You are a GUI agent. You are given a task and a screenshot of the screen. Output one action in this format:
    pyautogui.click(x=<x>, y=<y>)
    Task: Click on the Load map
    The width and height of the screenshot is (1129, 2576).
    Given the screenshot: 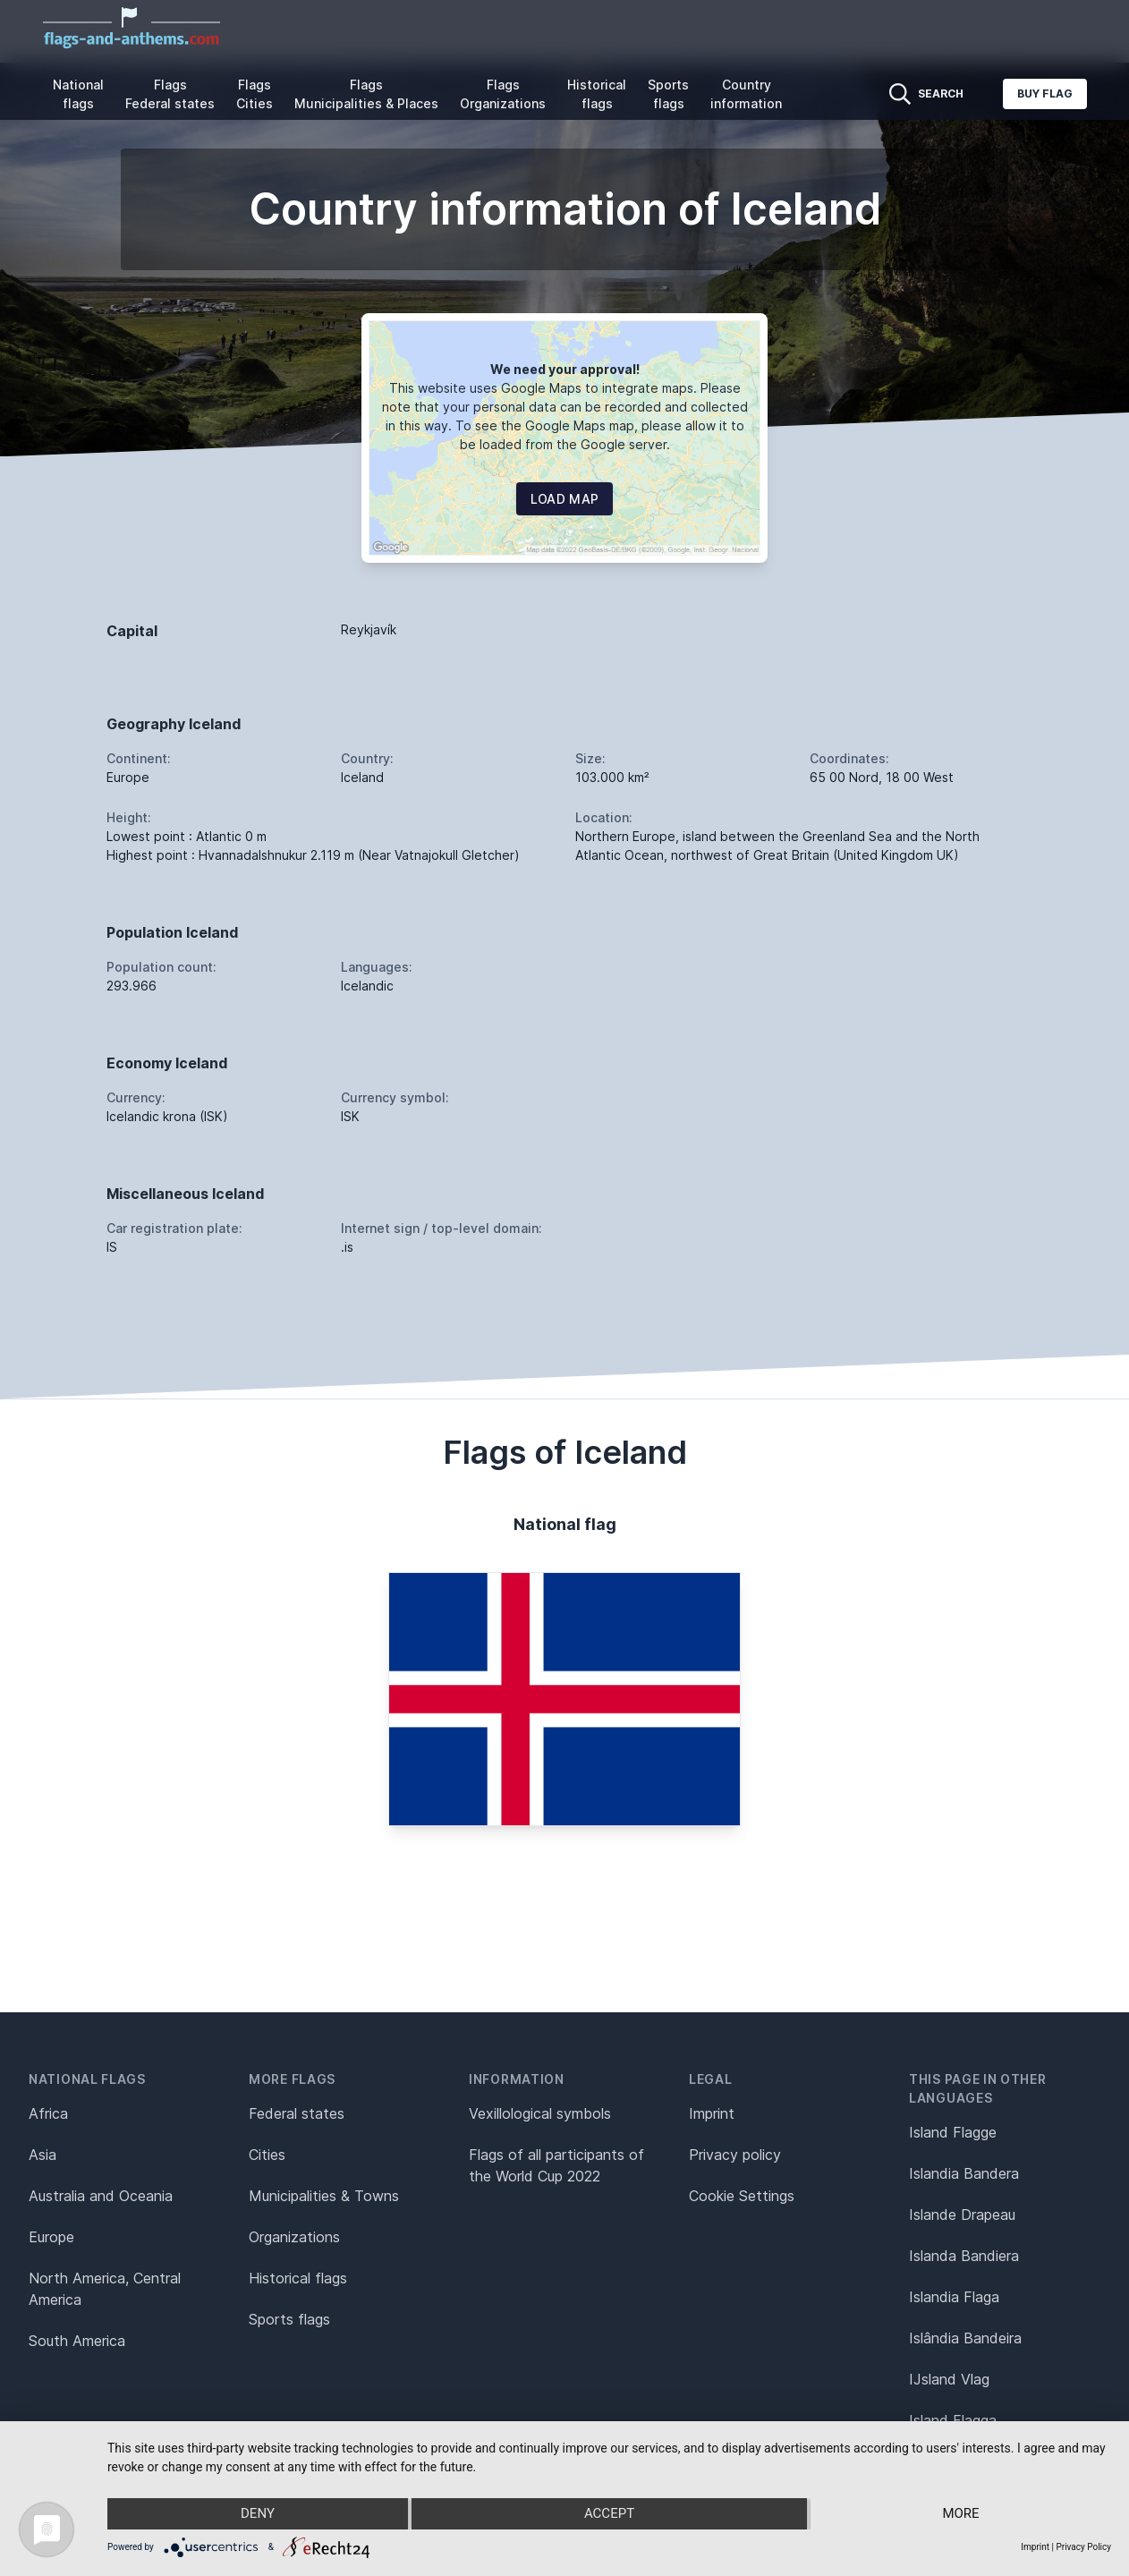 What is the action you would take?
    pyautogui.click(x=565, y=498)
    